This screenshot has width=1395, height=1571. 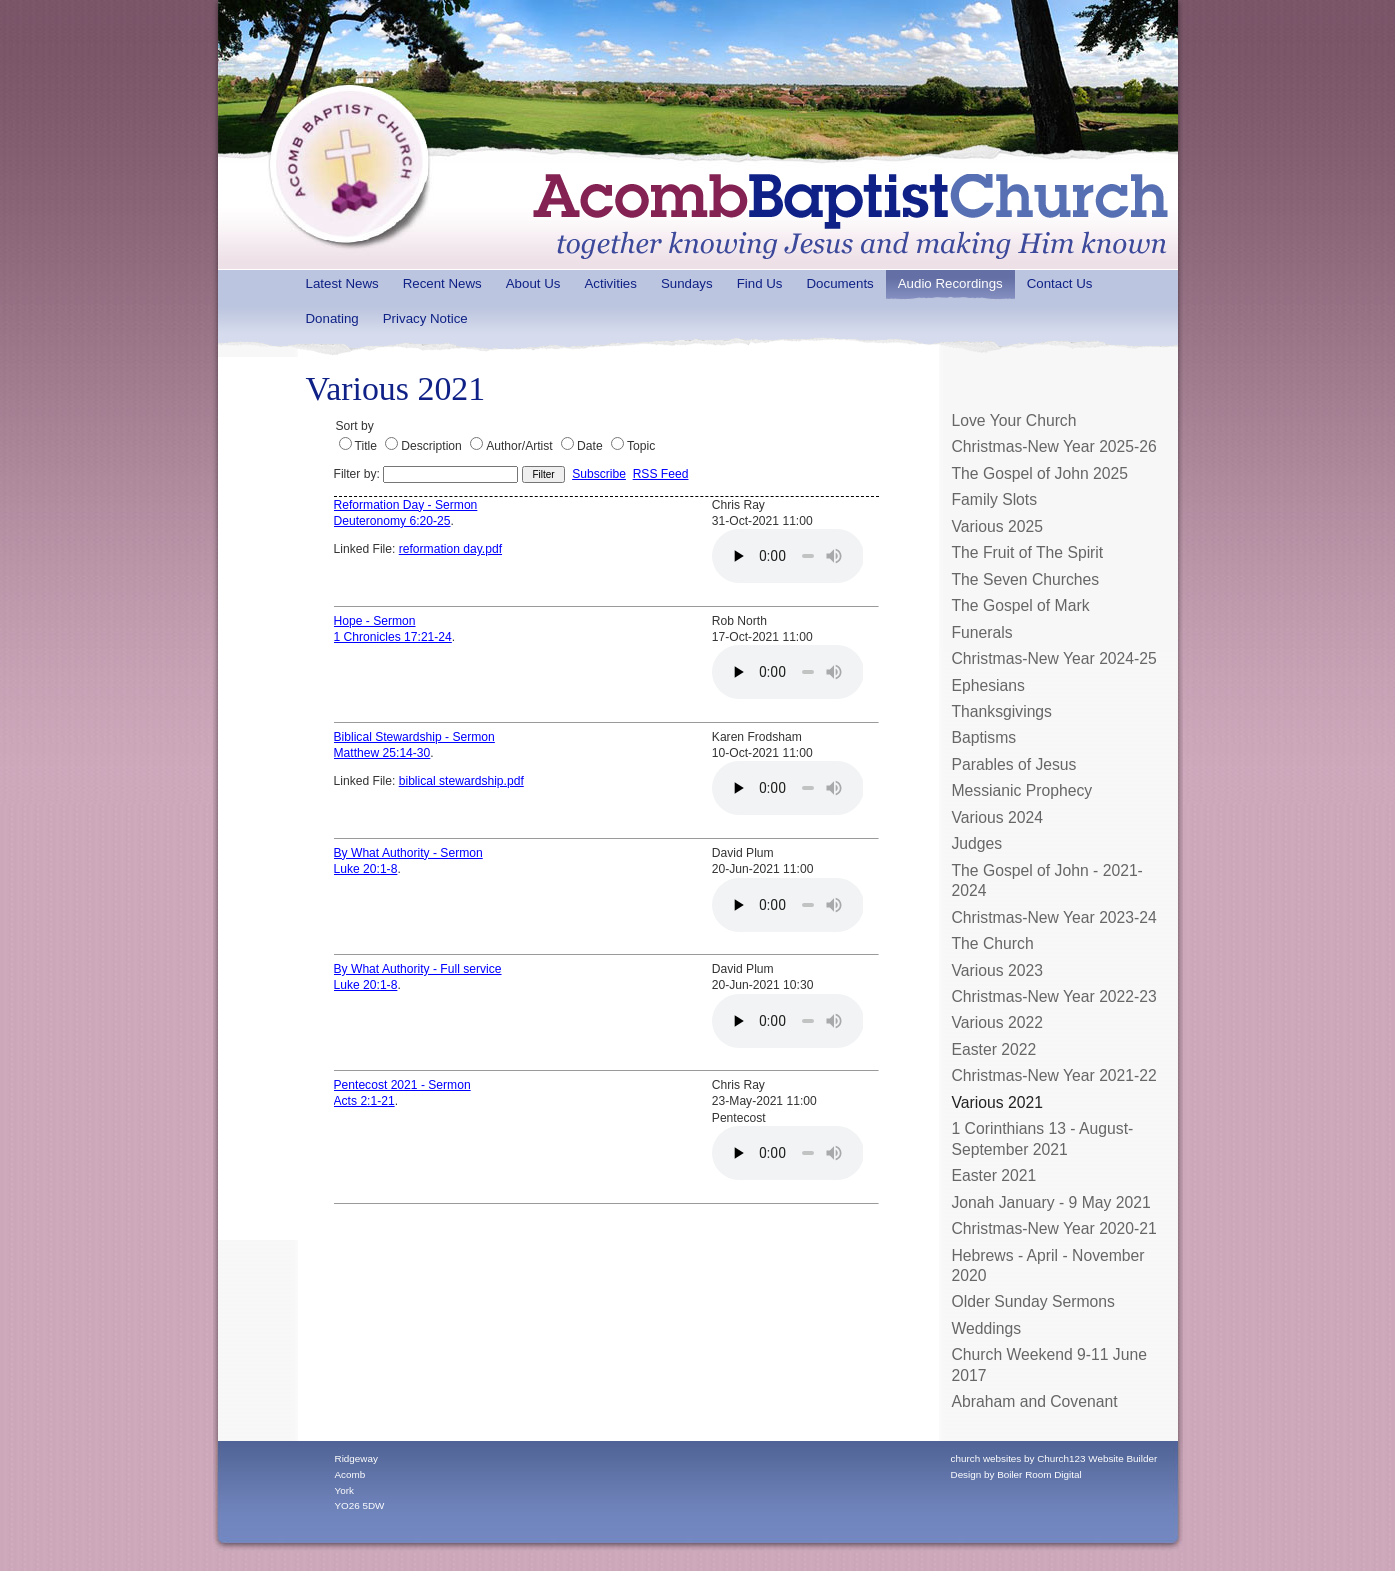 I want to click on RSS Feed, so click(x=661, y=474).